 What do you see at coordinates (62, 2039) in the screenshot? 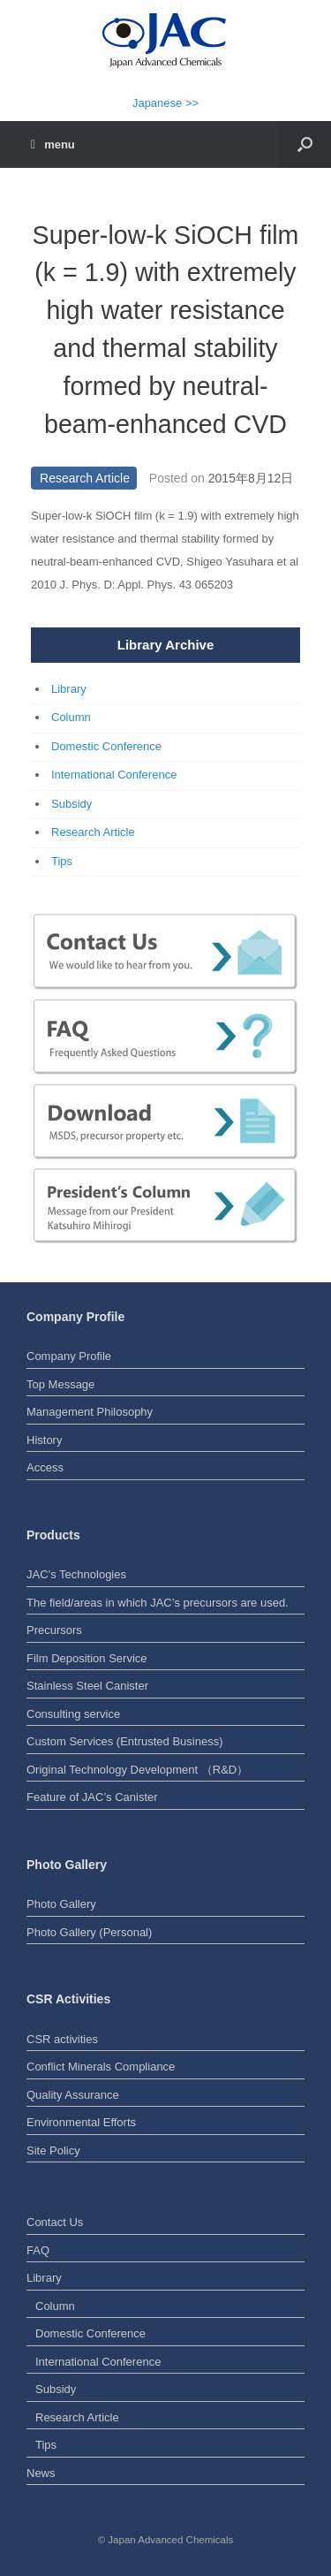
I see `CSR activities` at bounding box center [62, 2039].